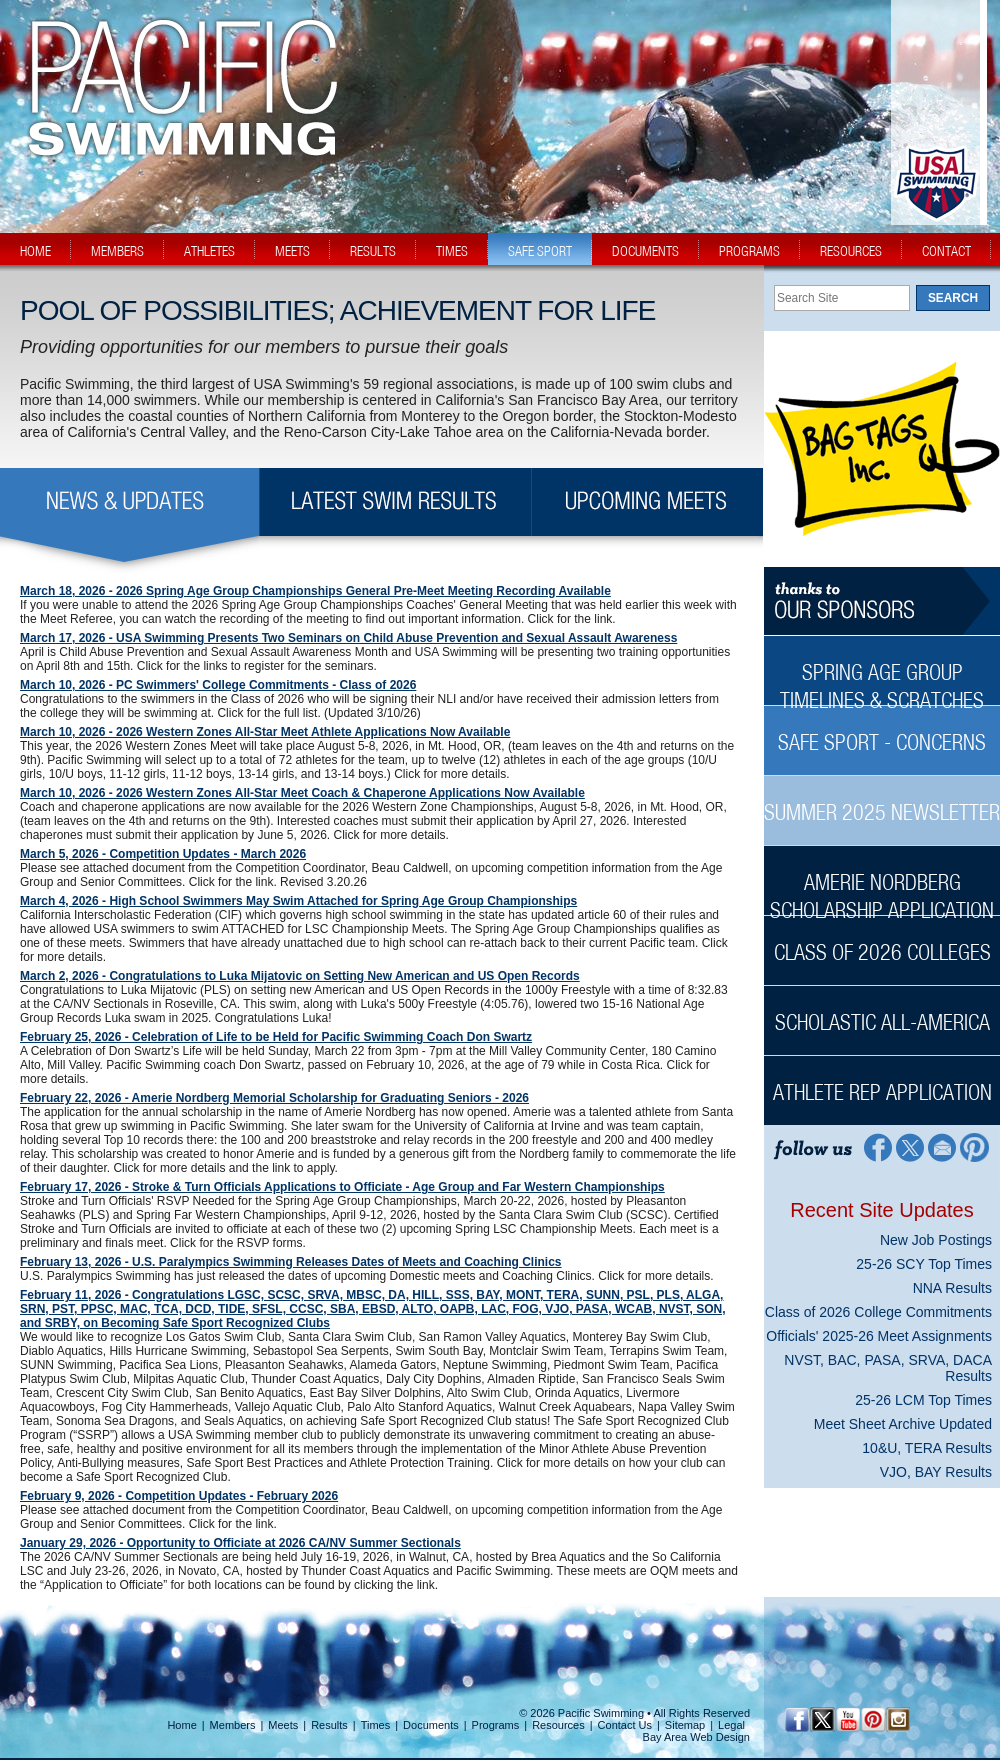  What do you see at coordinates (300, 976) in the screenshot?
I see `March 2, 2026 - Congratulations to Luka Mijatovic on Setting New American and US Open Records` at bounding box center [300, 976].